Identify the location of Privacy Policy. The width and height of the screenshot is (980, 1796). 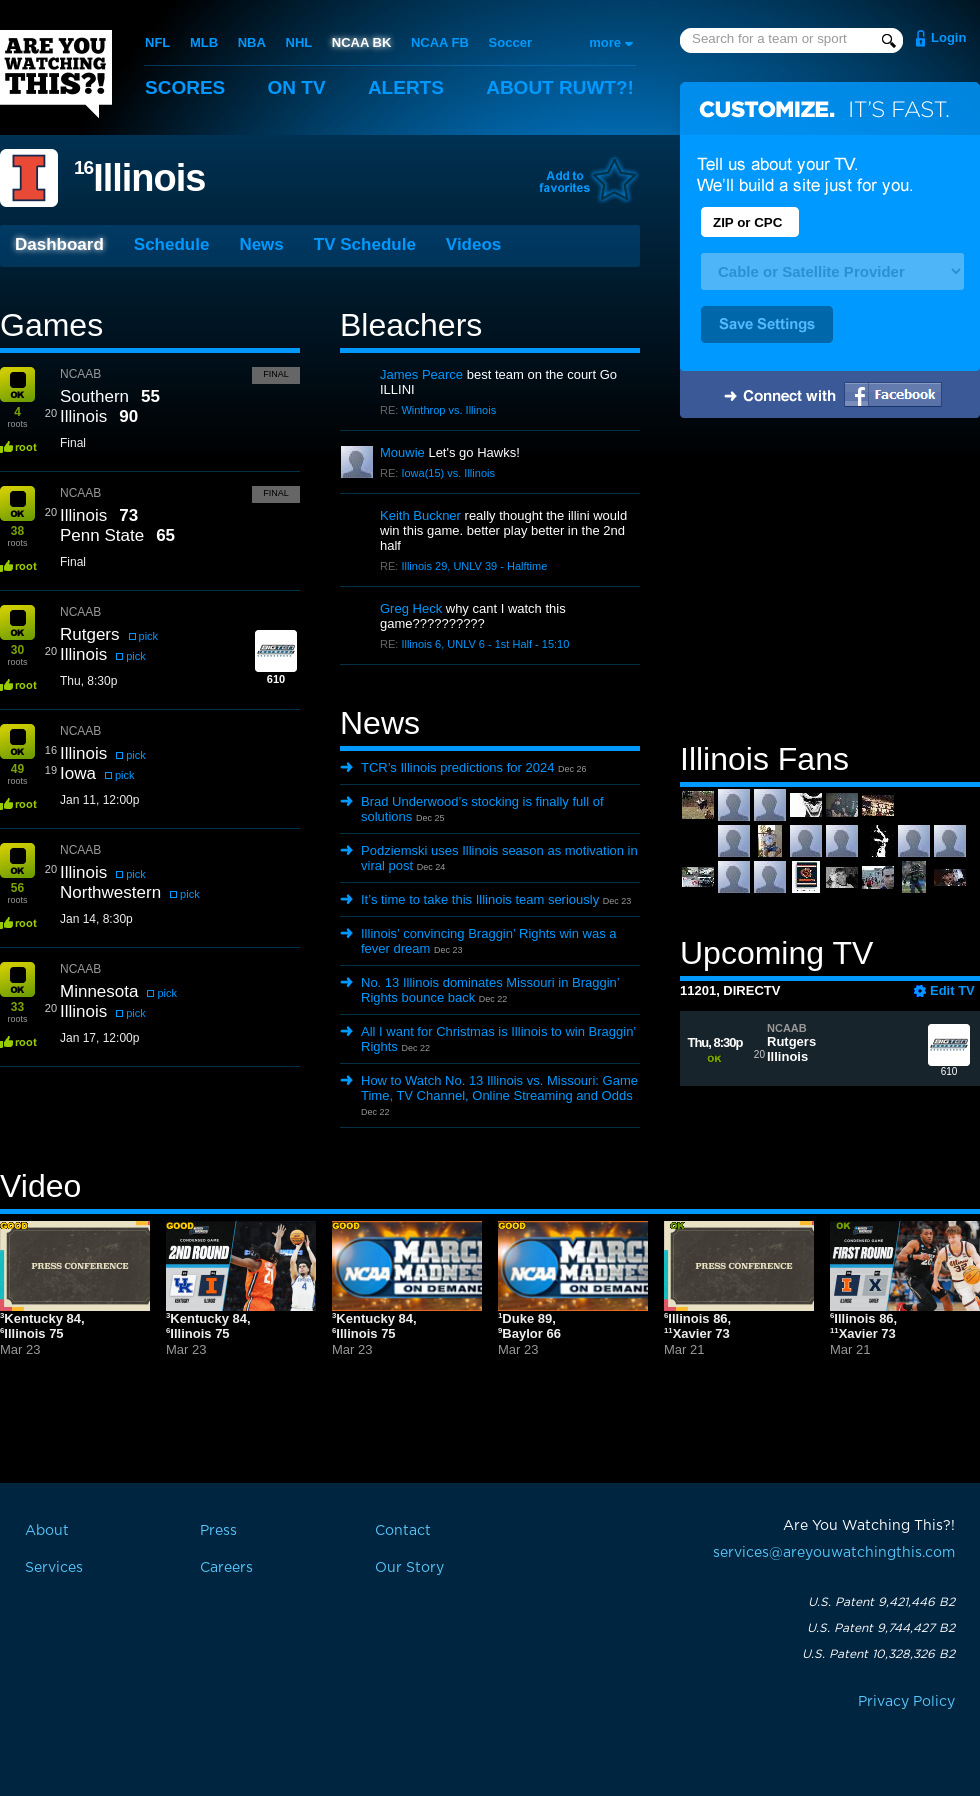
(906, 1702).